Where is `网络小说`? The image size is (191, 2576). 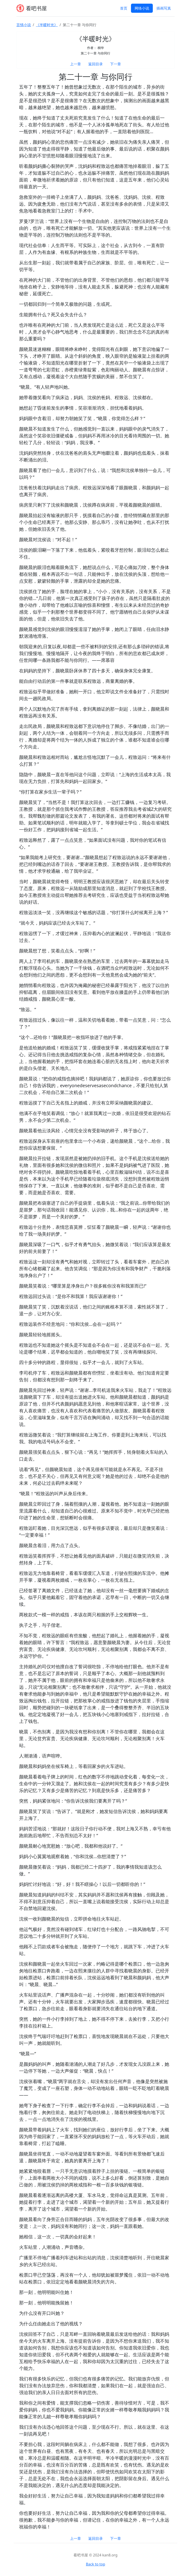 网络小说 is located at coordinates (142, 8).